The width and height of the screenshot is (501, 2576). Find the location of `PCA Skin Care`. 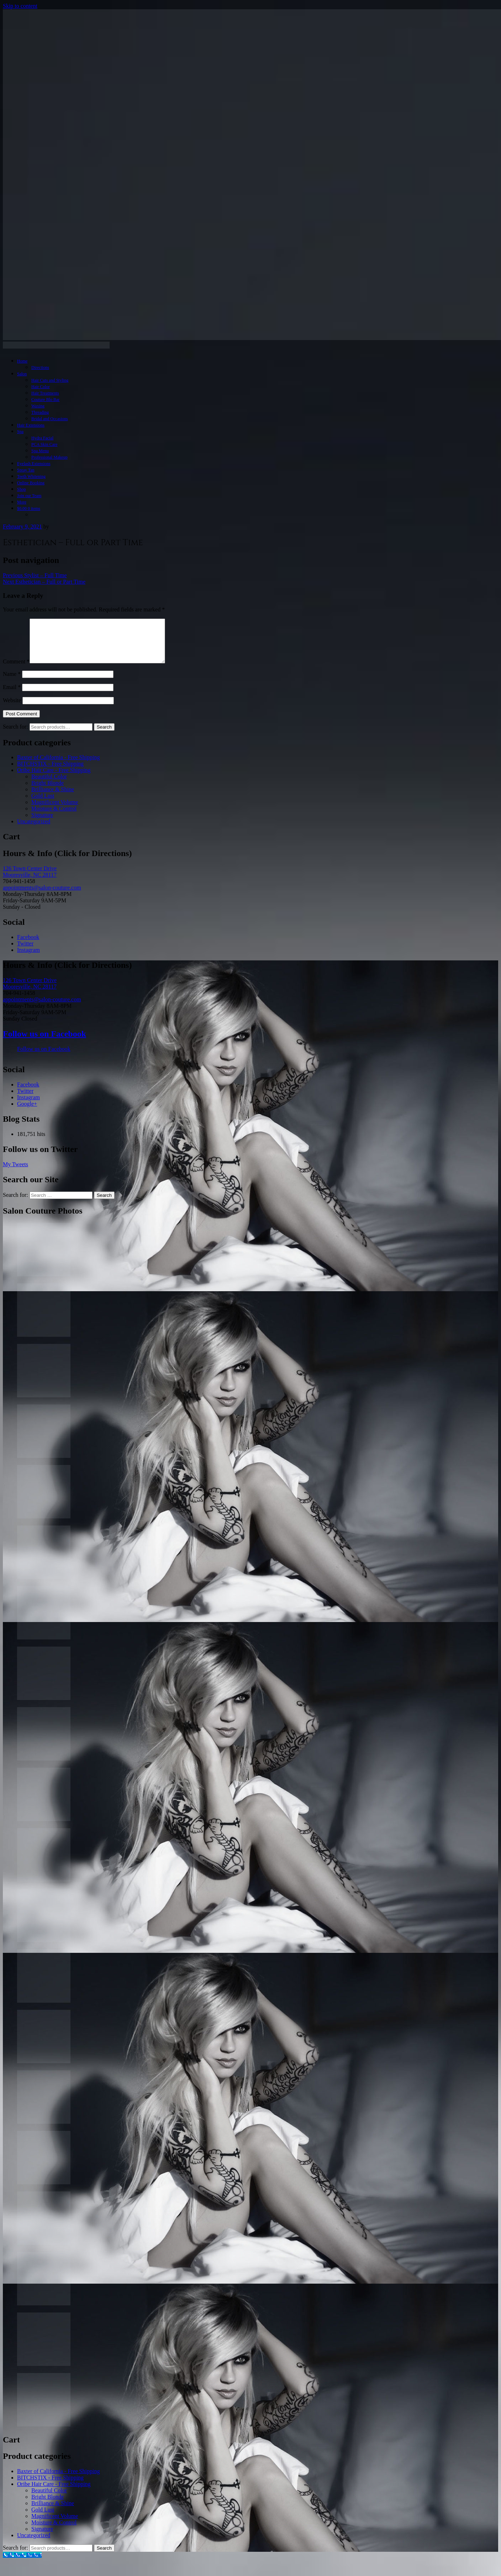

PCA Skin Care is located at coordinates (44, 444).